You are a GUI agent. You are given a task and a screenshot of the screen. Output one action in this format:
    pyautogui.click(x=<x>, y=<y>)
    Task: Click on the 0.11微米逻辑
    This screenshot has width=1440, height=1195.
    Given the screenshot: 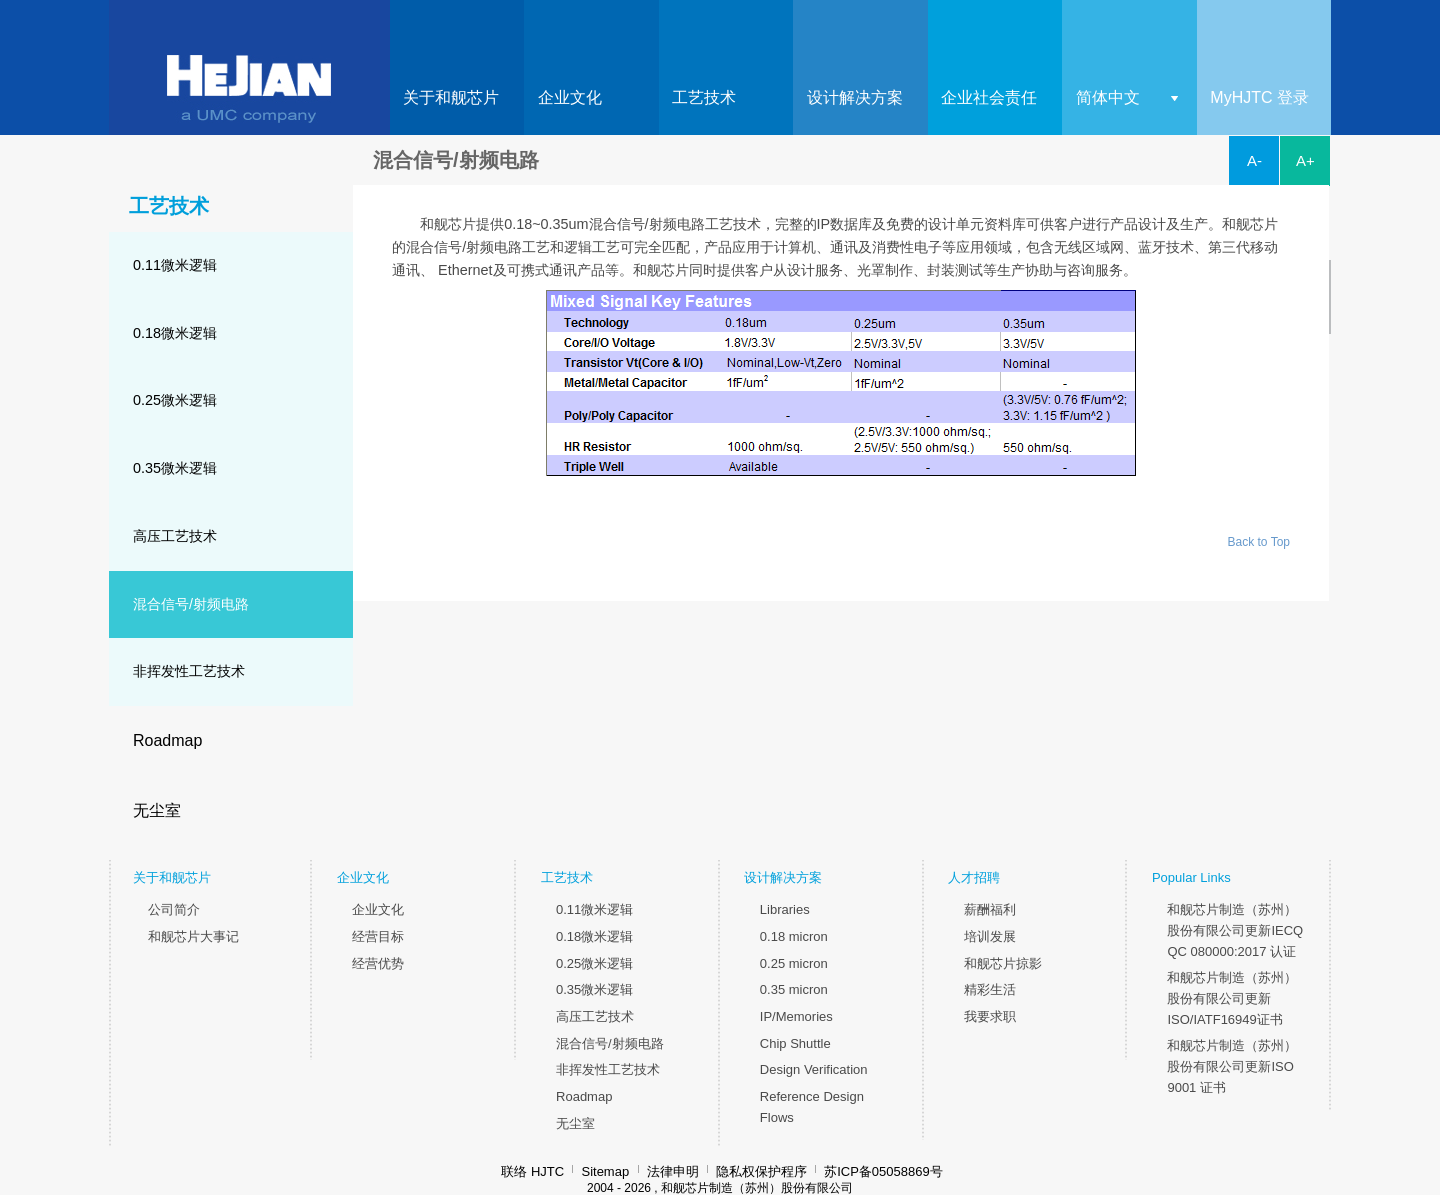 What is the action you would take?
    pyautogui.click(x=175, y=265)
    